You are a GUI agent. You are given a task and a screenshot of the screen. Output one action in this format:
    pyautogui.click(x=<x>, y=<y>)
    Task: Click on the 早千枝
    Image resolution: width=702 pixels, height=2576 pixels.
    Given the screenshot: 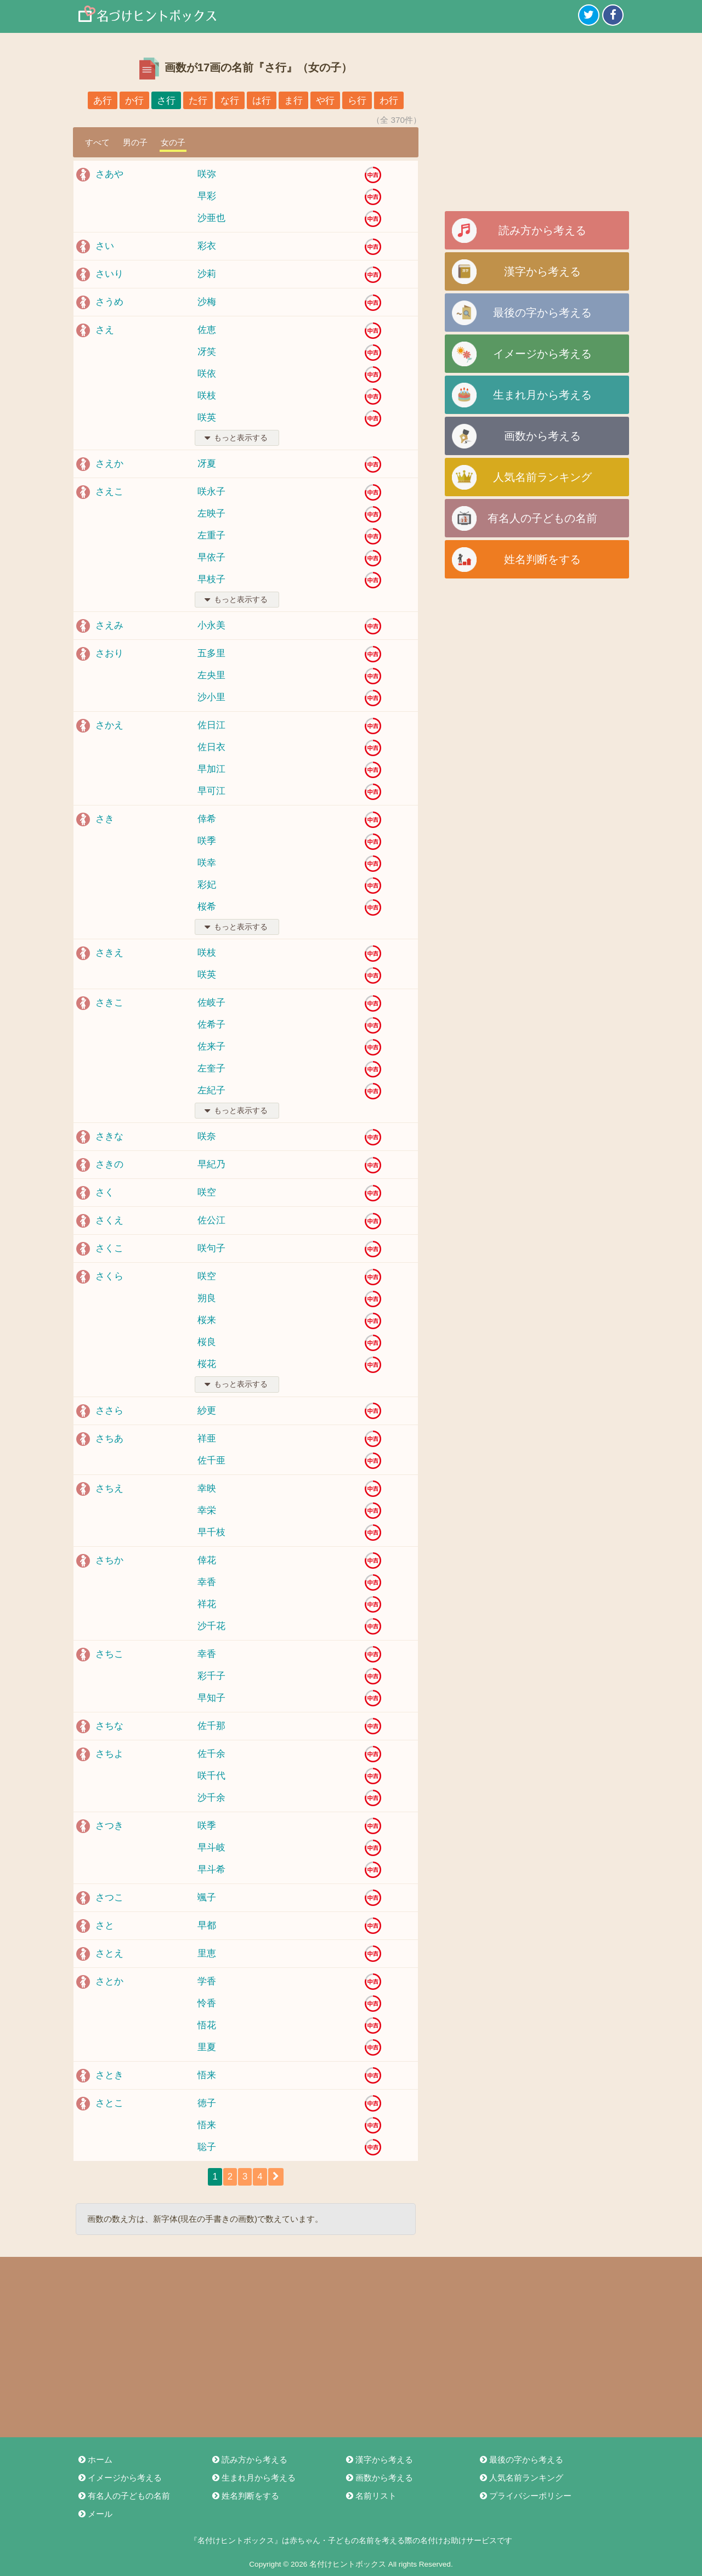 What is the action you would take?
    pyautogui.click(x=211, y=1532)
    